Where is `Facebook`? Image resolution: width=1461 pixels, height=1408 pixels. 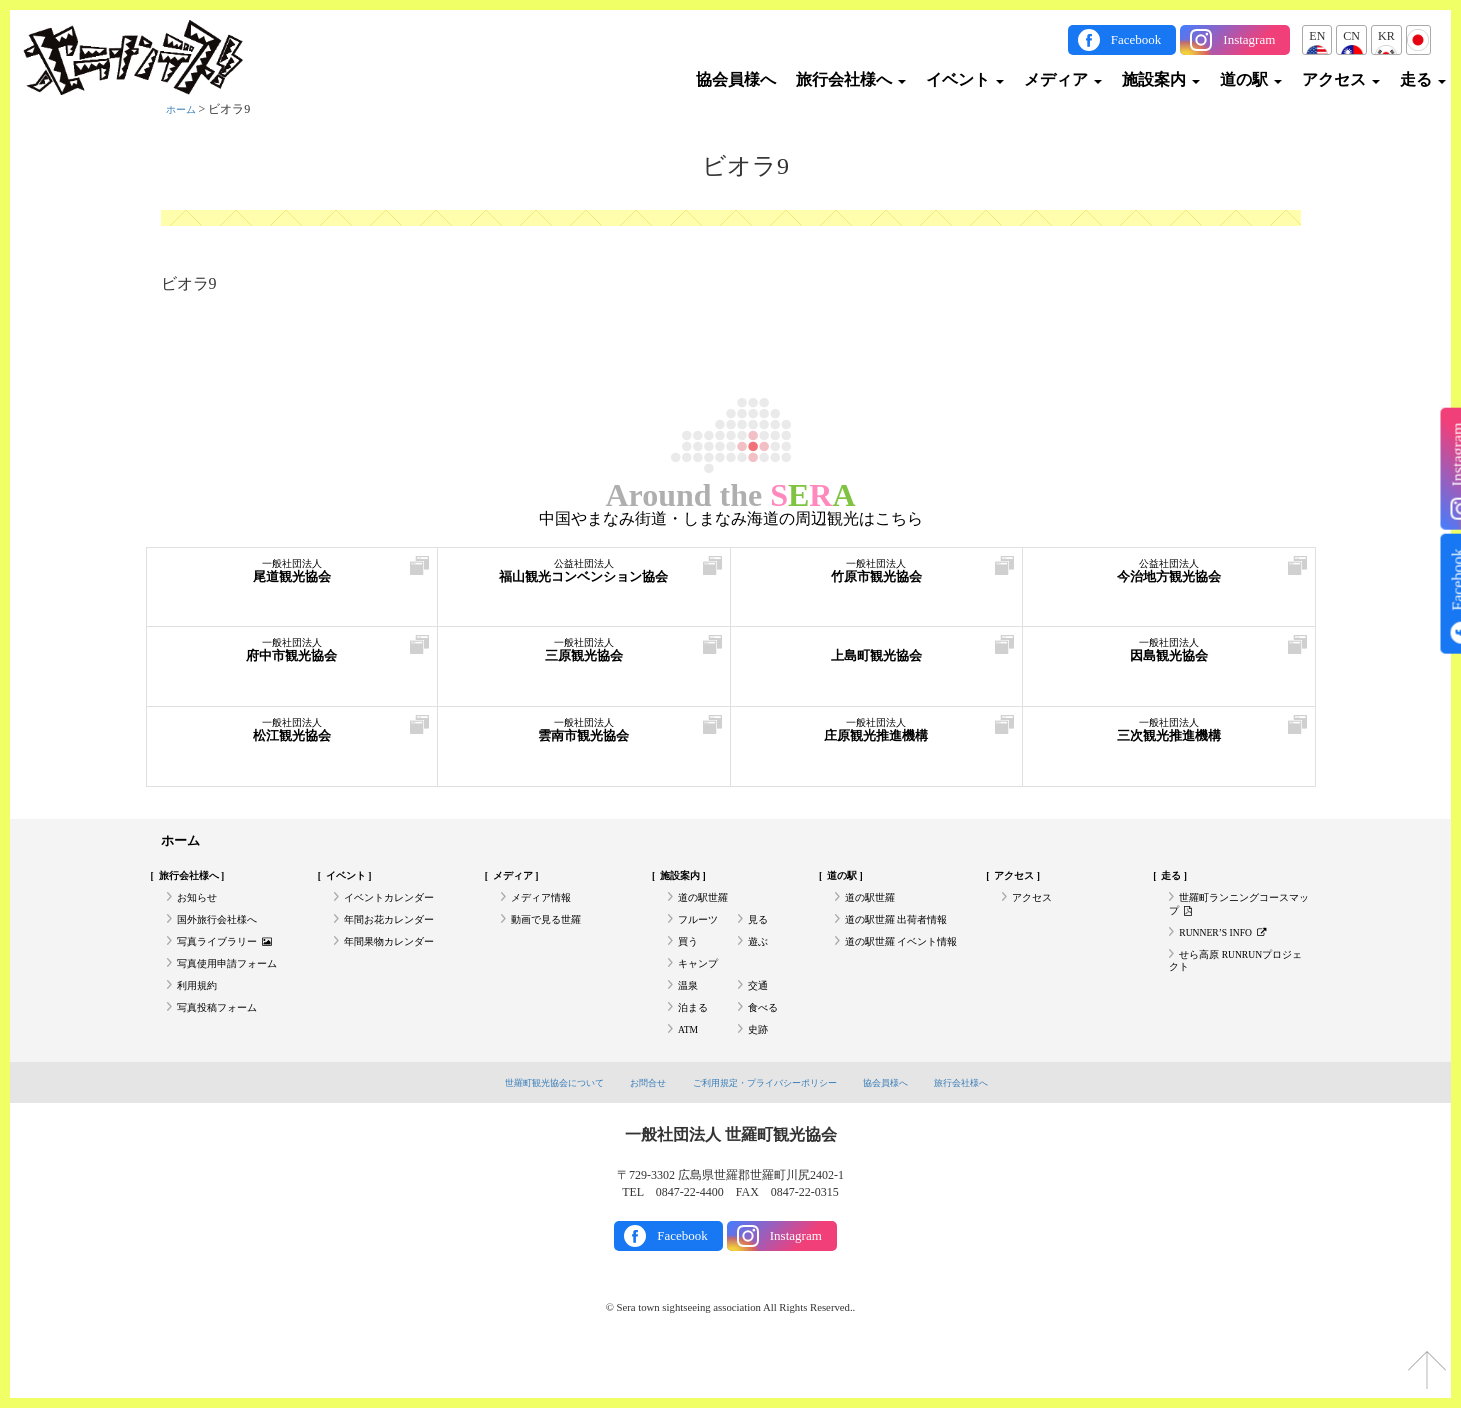
Facebook is located at coordinates (1136, 39).